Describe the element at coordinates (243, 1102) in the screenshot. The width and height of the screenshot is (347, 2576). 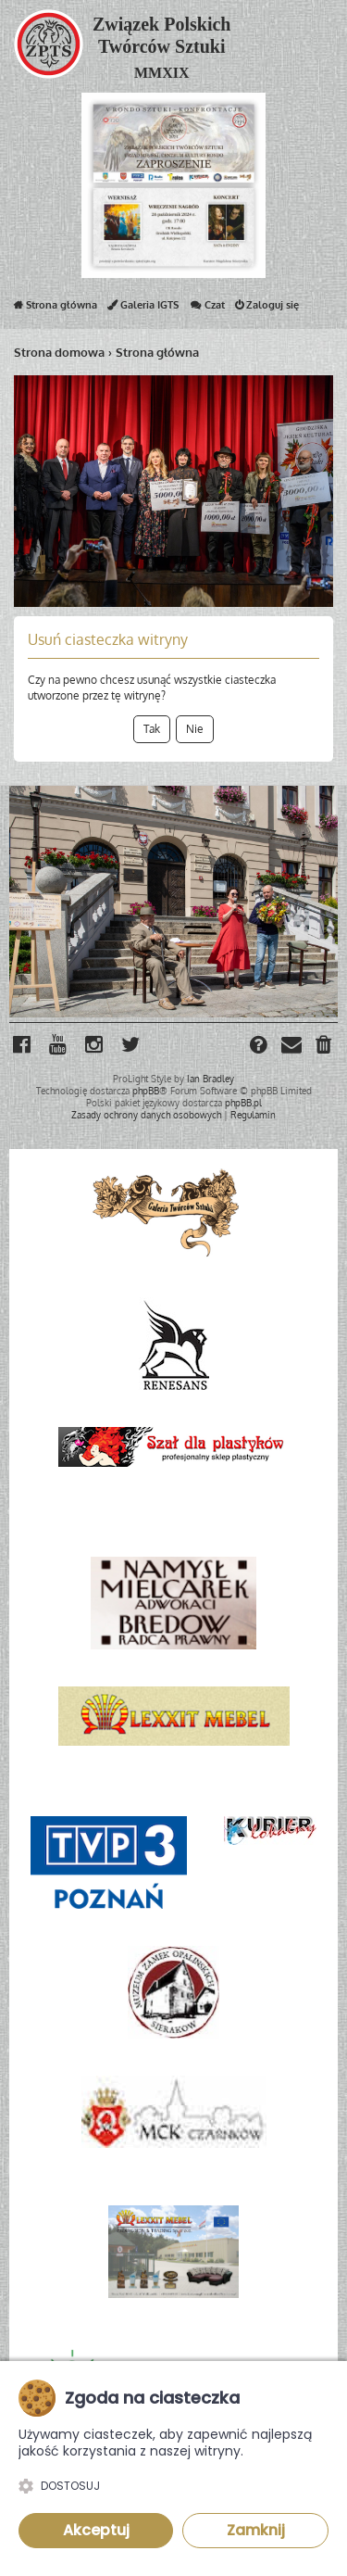
I see `phpBB.pl` at that location.